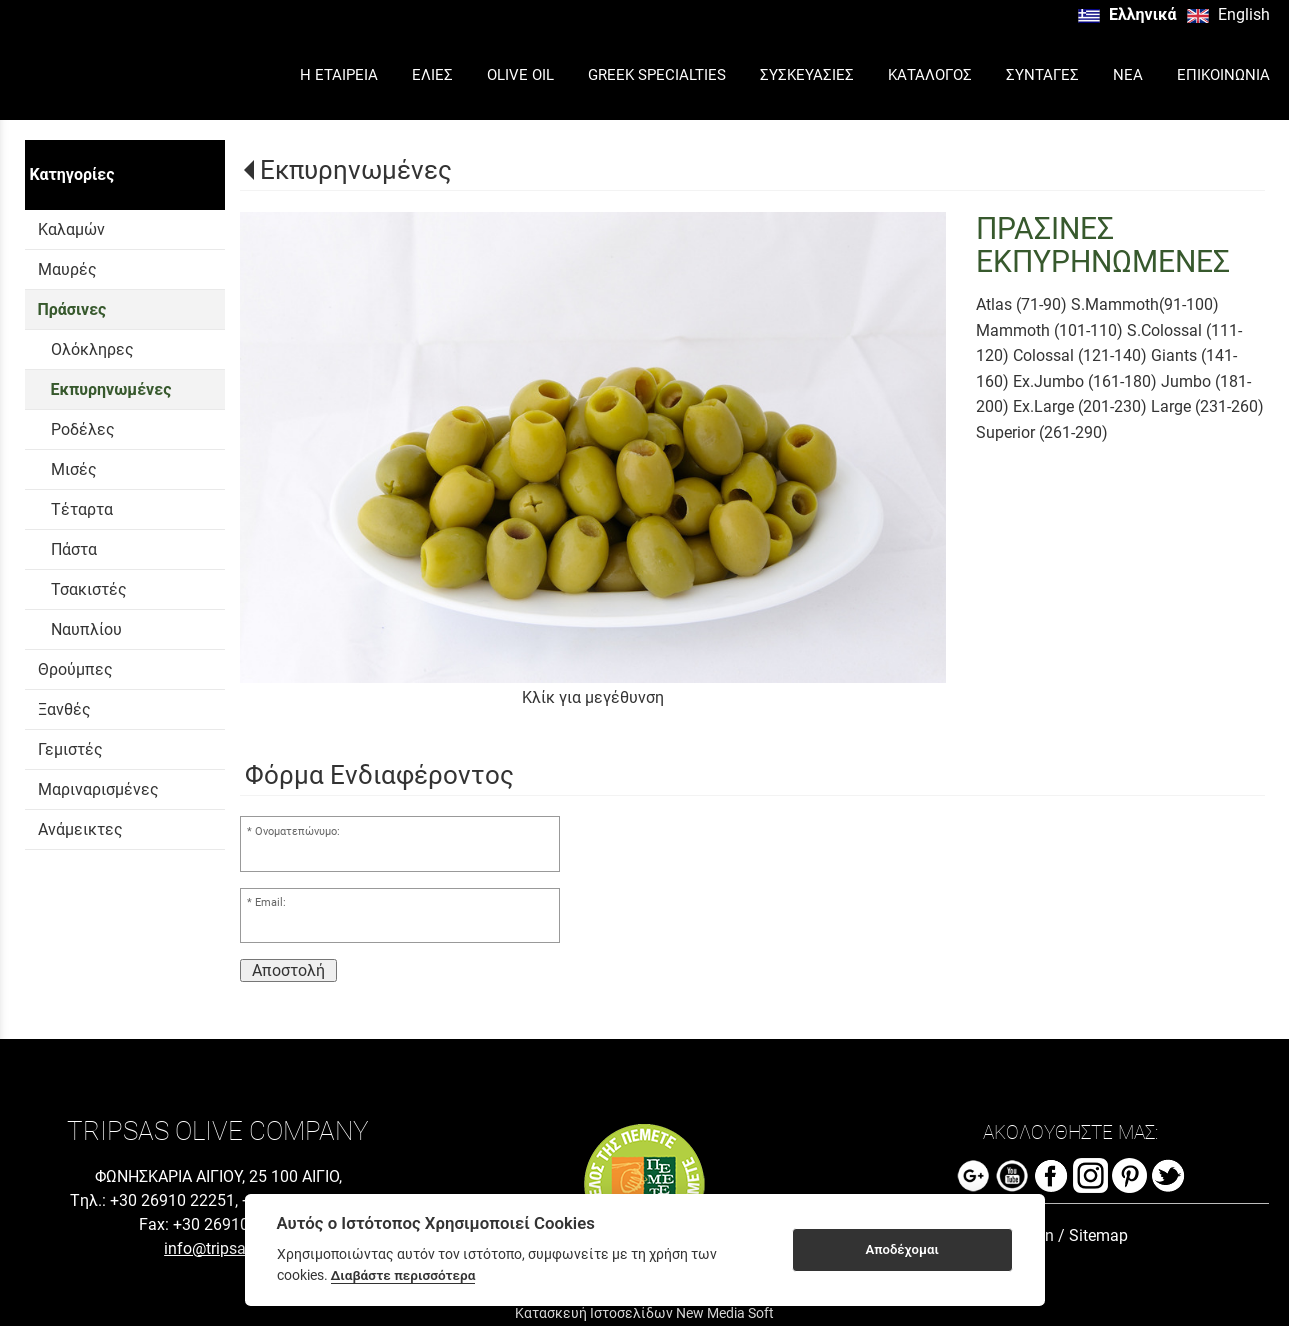  What do you see at coordinates (297, 831) in the screenshot?
I see `Ονοματεπώνυμο:` at bounding box center [297, 831].